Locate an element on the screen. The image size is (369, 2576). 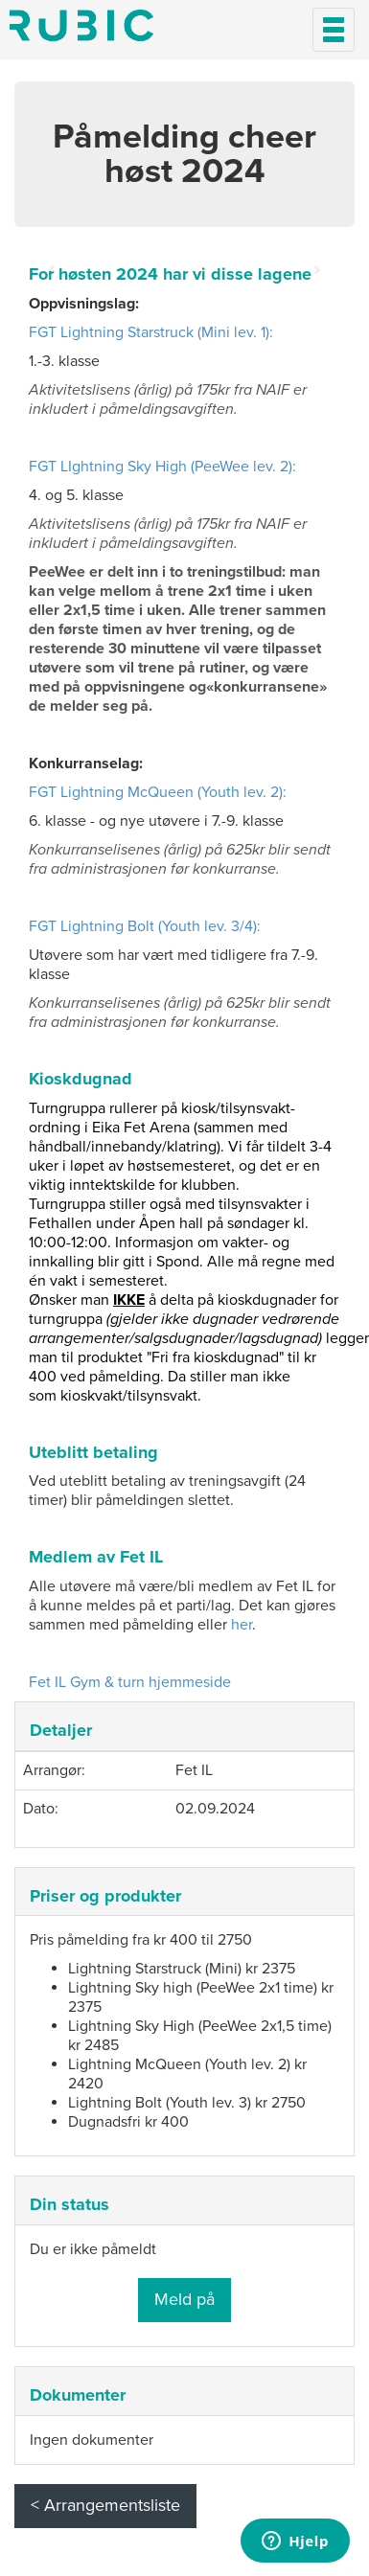
FGT Lightning Bolt (Youth lev. 3/4): is located at coordinates (145, 926).